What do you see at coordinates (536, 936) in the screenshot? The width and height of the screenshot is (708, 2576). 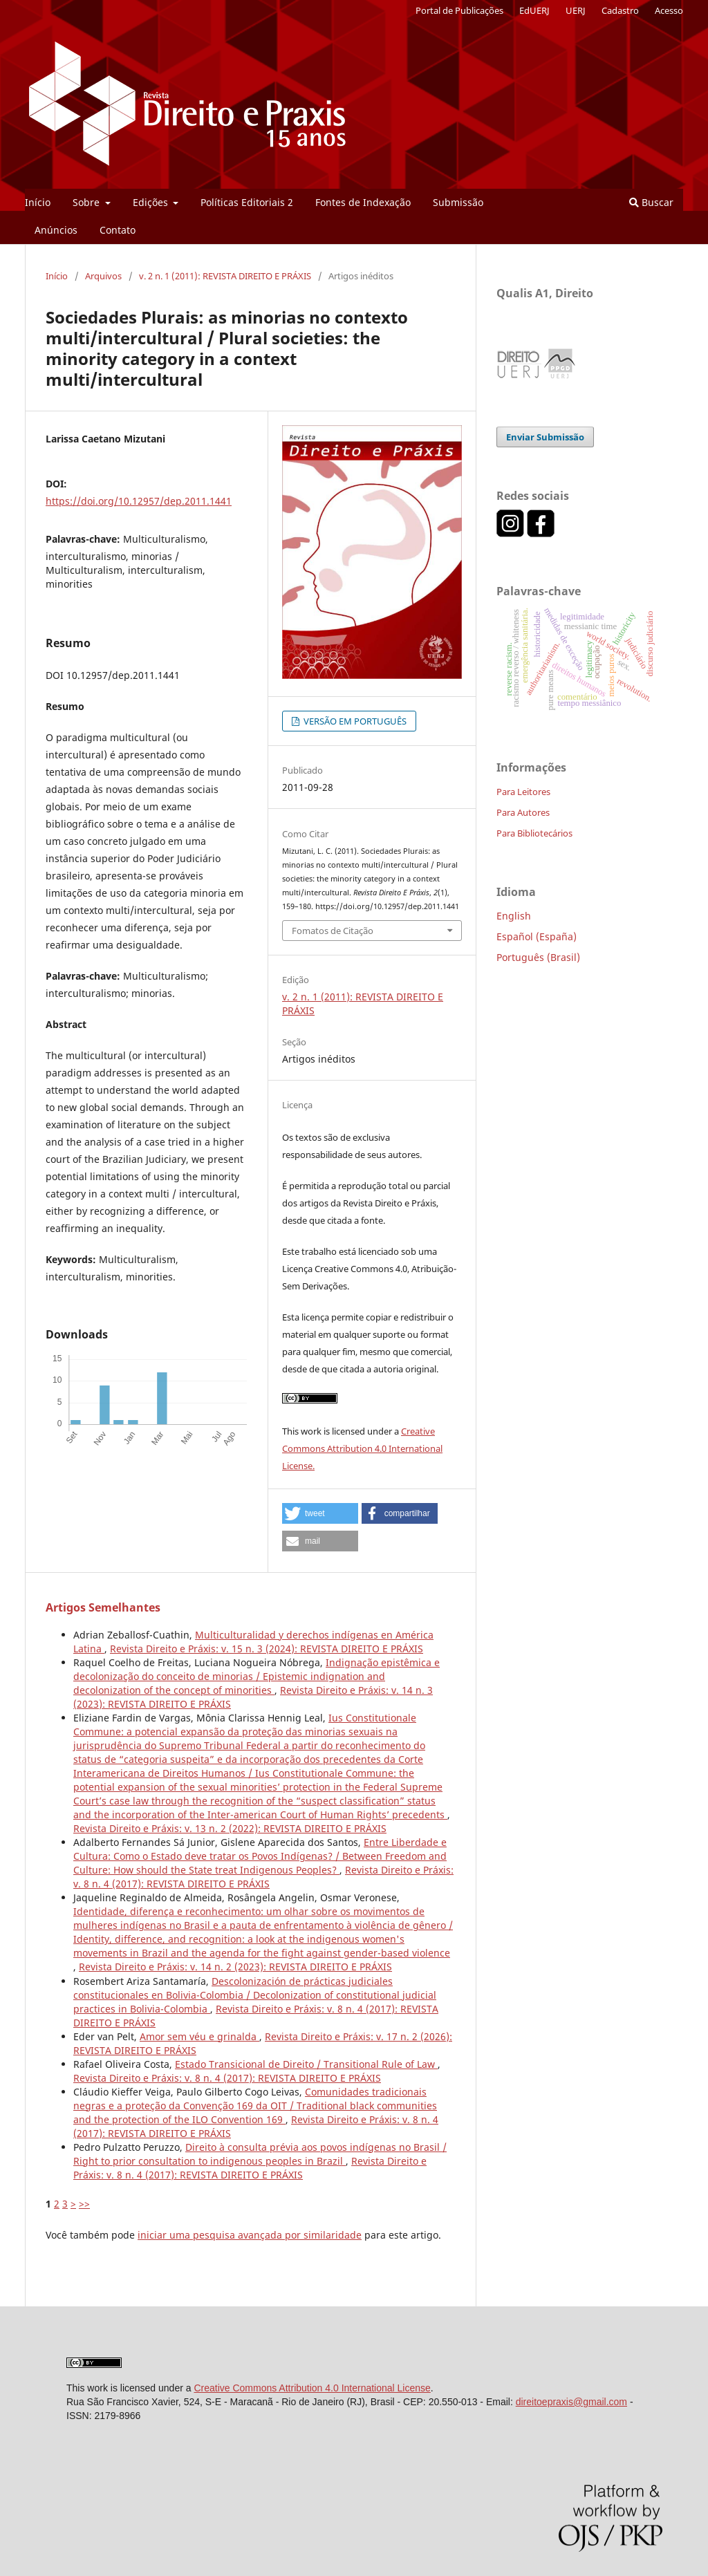 I see `Español (España)` at bounding box center [536, 936].